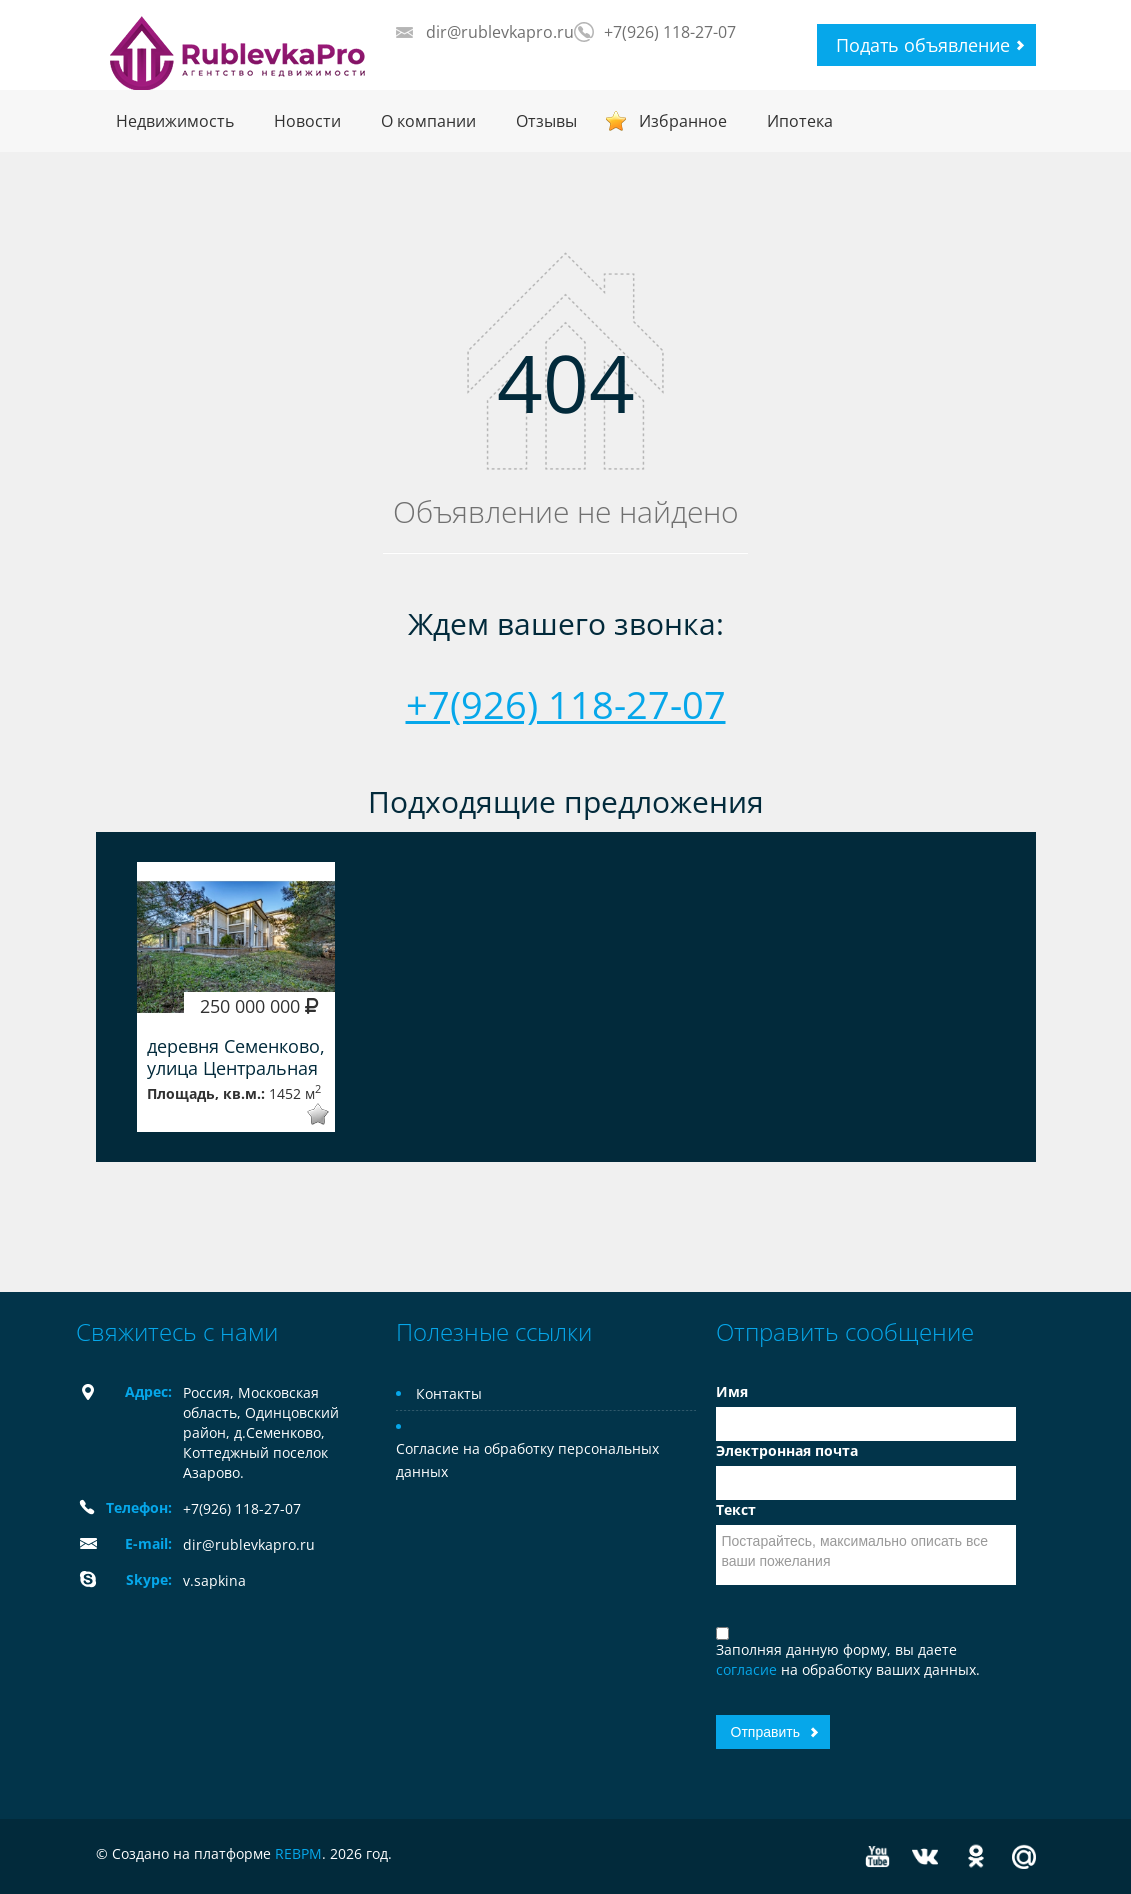  I want to click on REBPM, so click(298, 1853).